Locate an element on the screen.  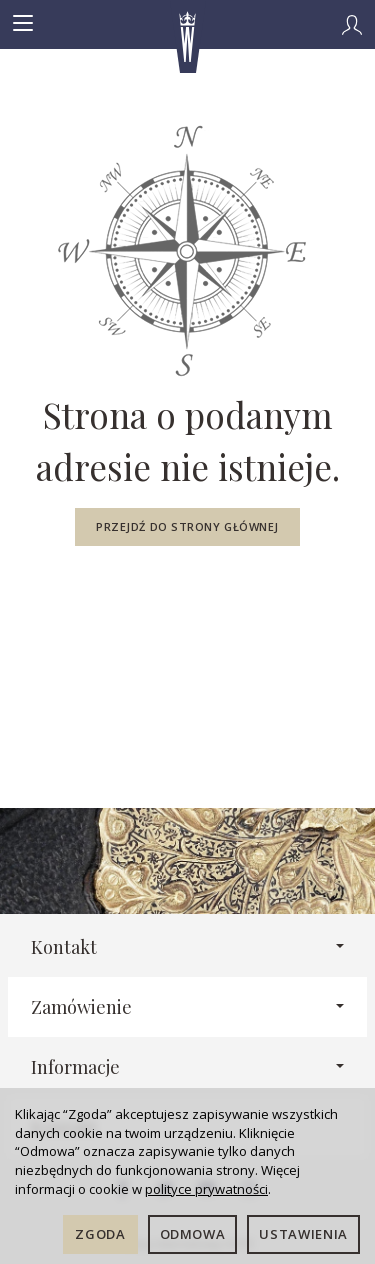
Odmowa is located at coordinates (193, 1234).